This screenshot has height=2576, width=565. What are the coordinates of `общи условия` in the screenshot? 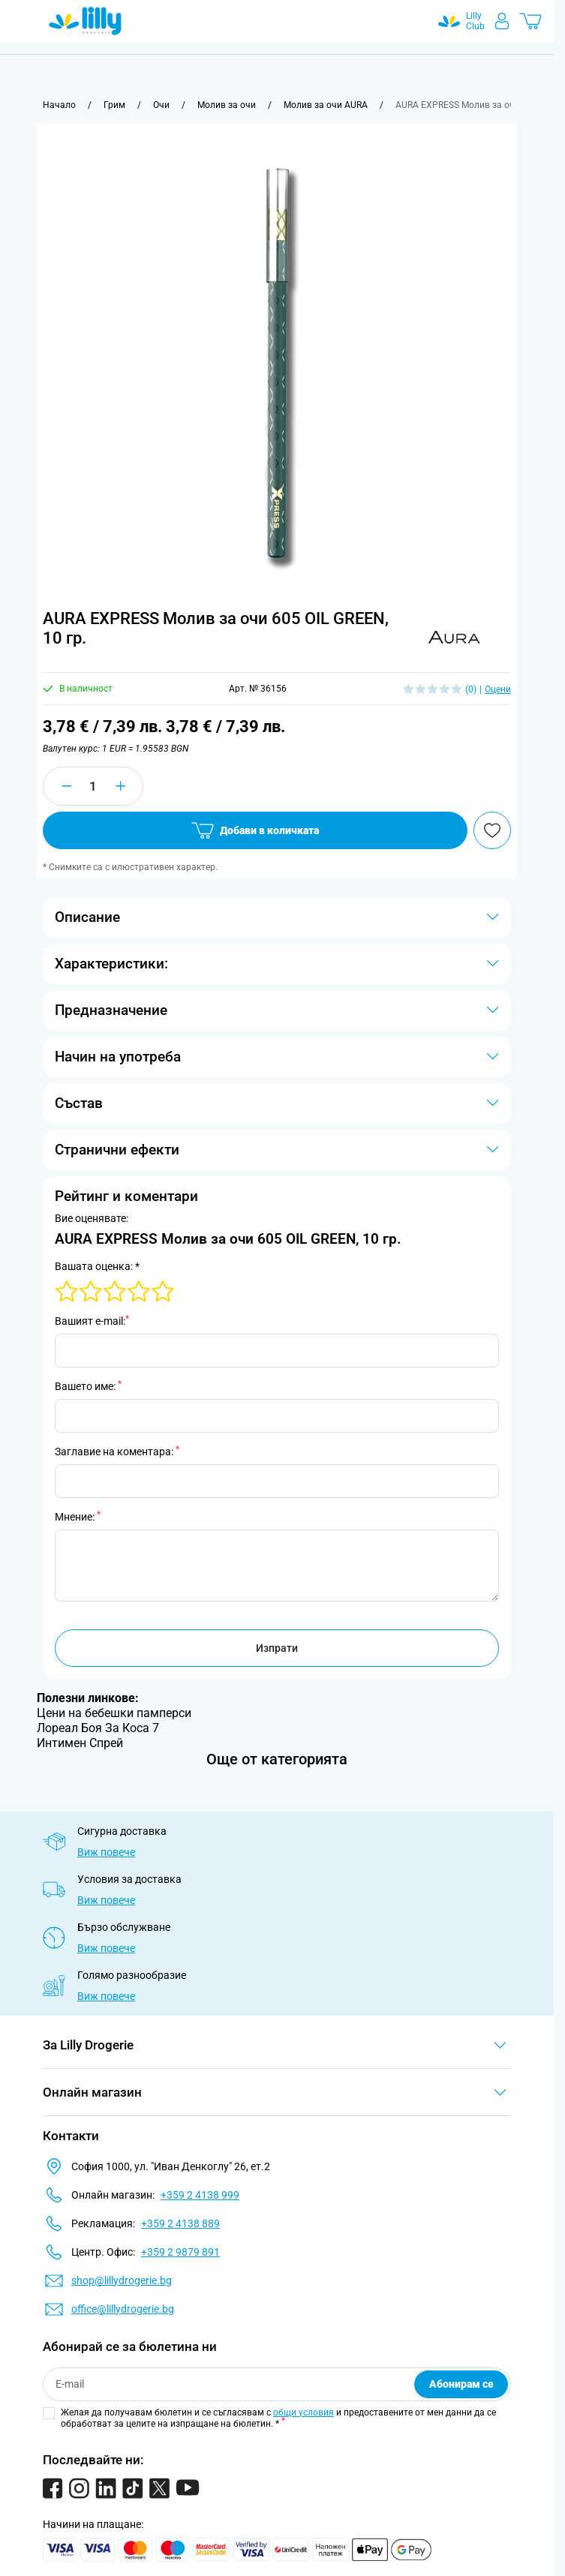 It's located at (303, 2412).